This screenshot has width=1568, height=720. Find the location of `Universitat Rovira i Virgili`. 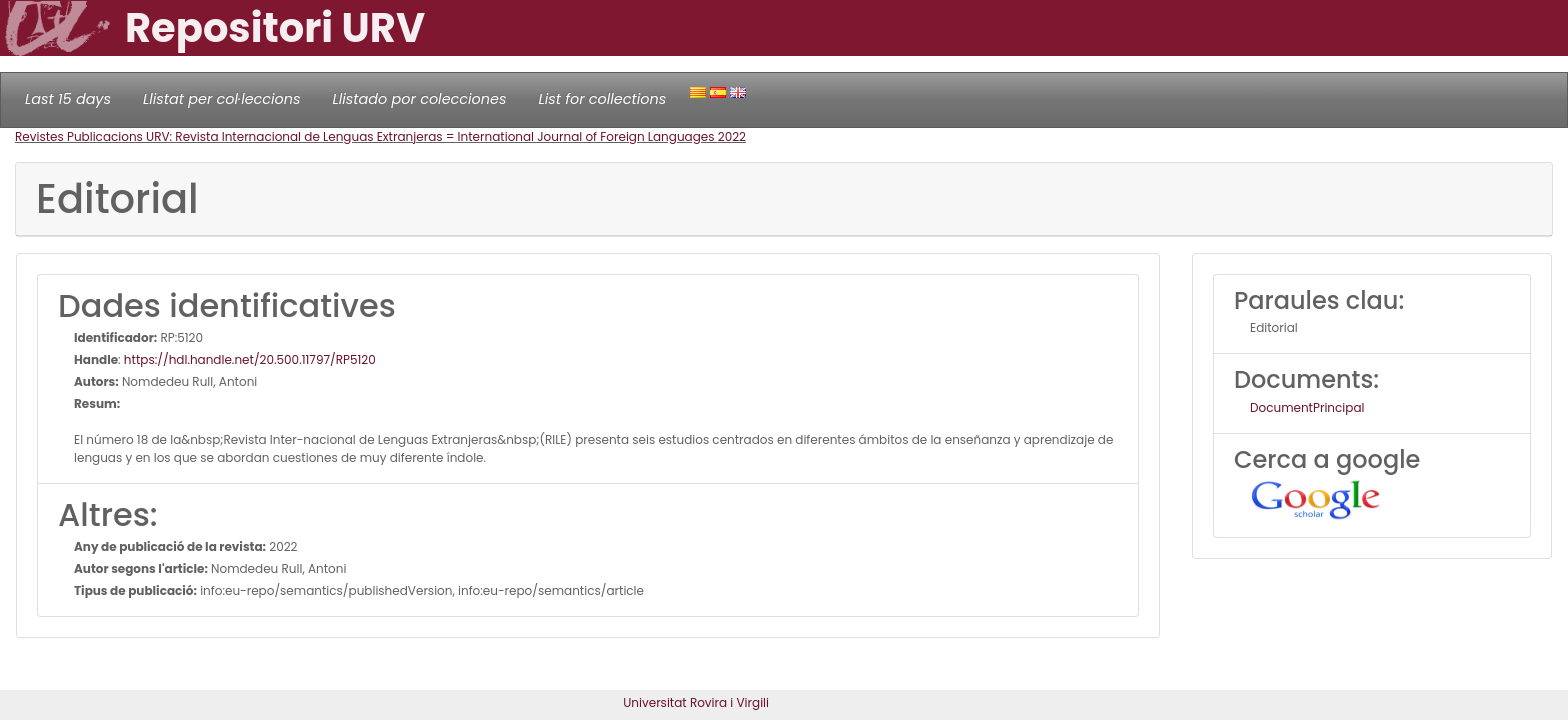

Universitat Rovira i Virgili is located at coordinates (696, 702).